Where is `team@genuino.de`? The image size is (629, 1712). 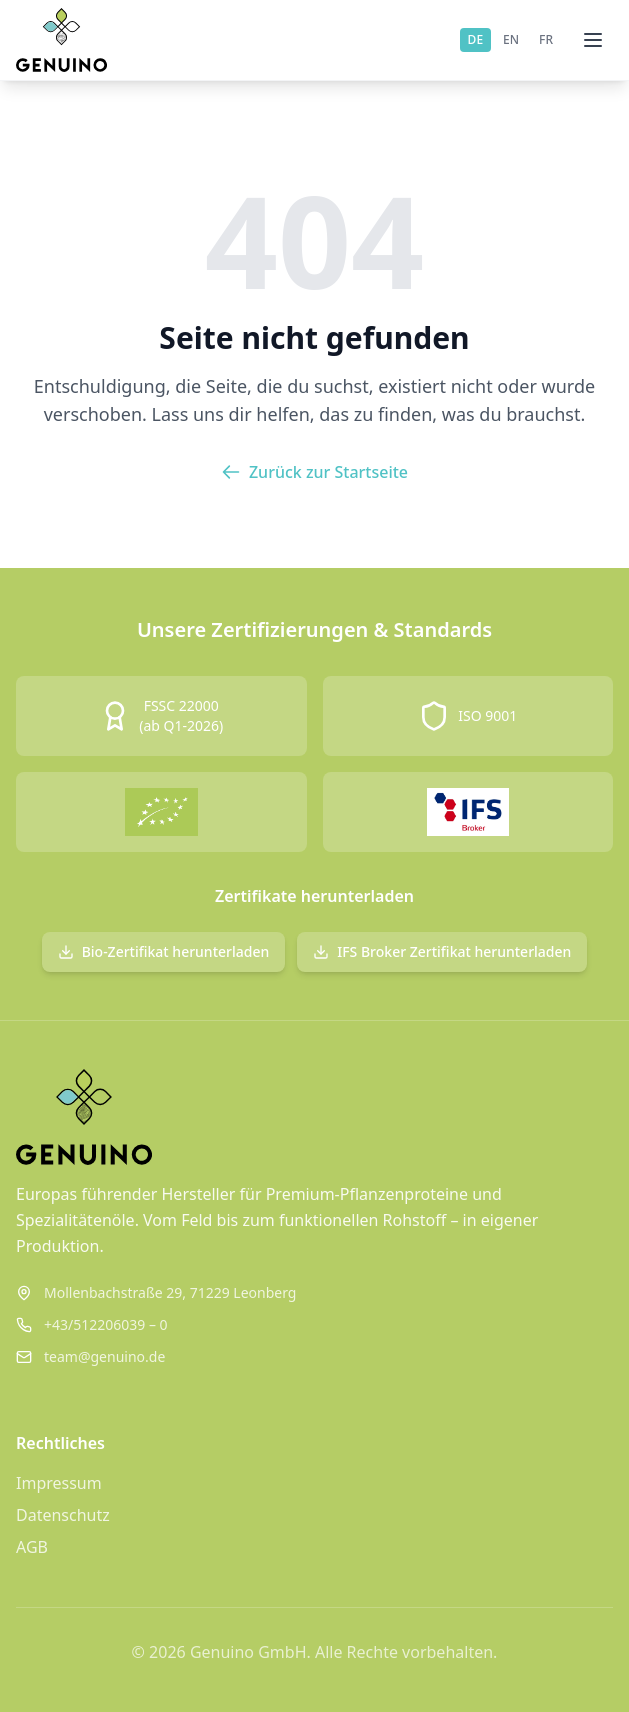
team@genuino.de is located at coordinates (104, 1356).